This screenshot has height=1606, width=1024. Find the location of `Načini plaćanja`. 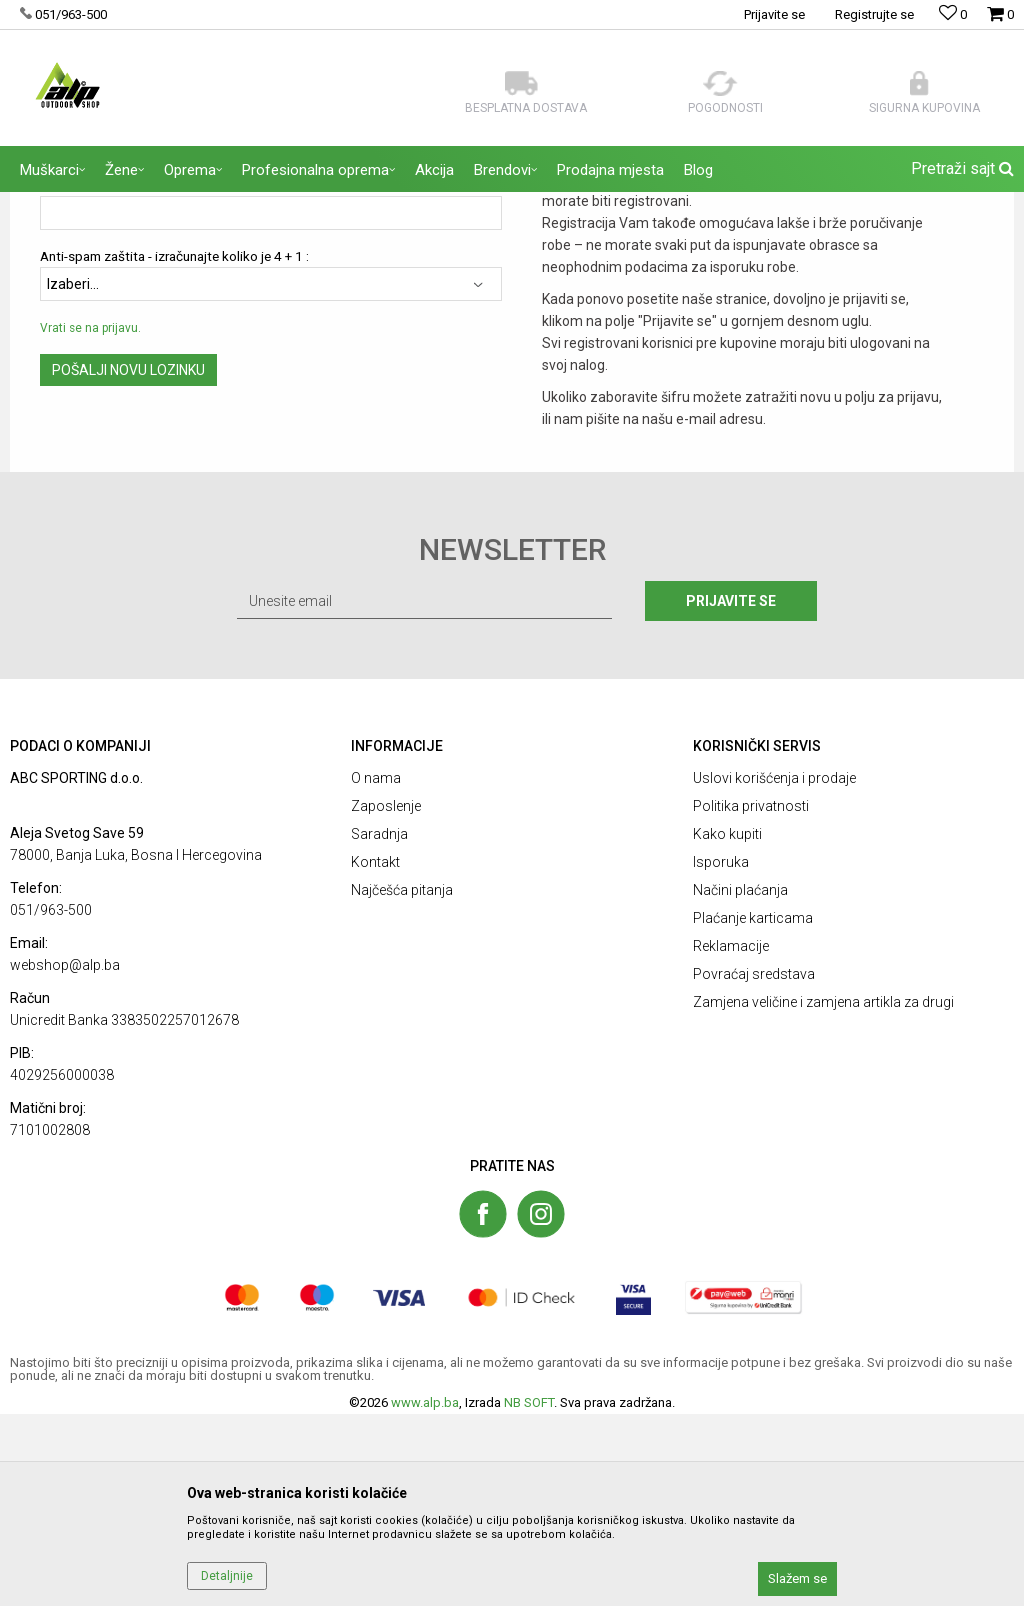

Načini plaćanja is located at coordinates (740, 1082).